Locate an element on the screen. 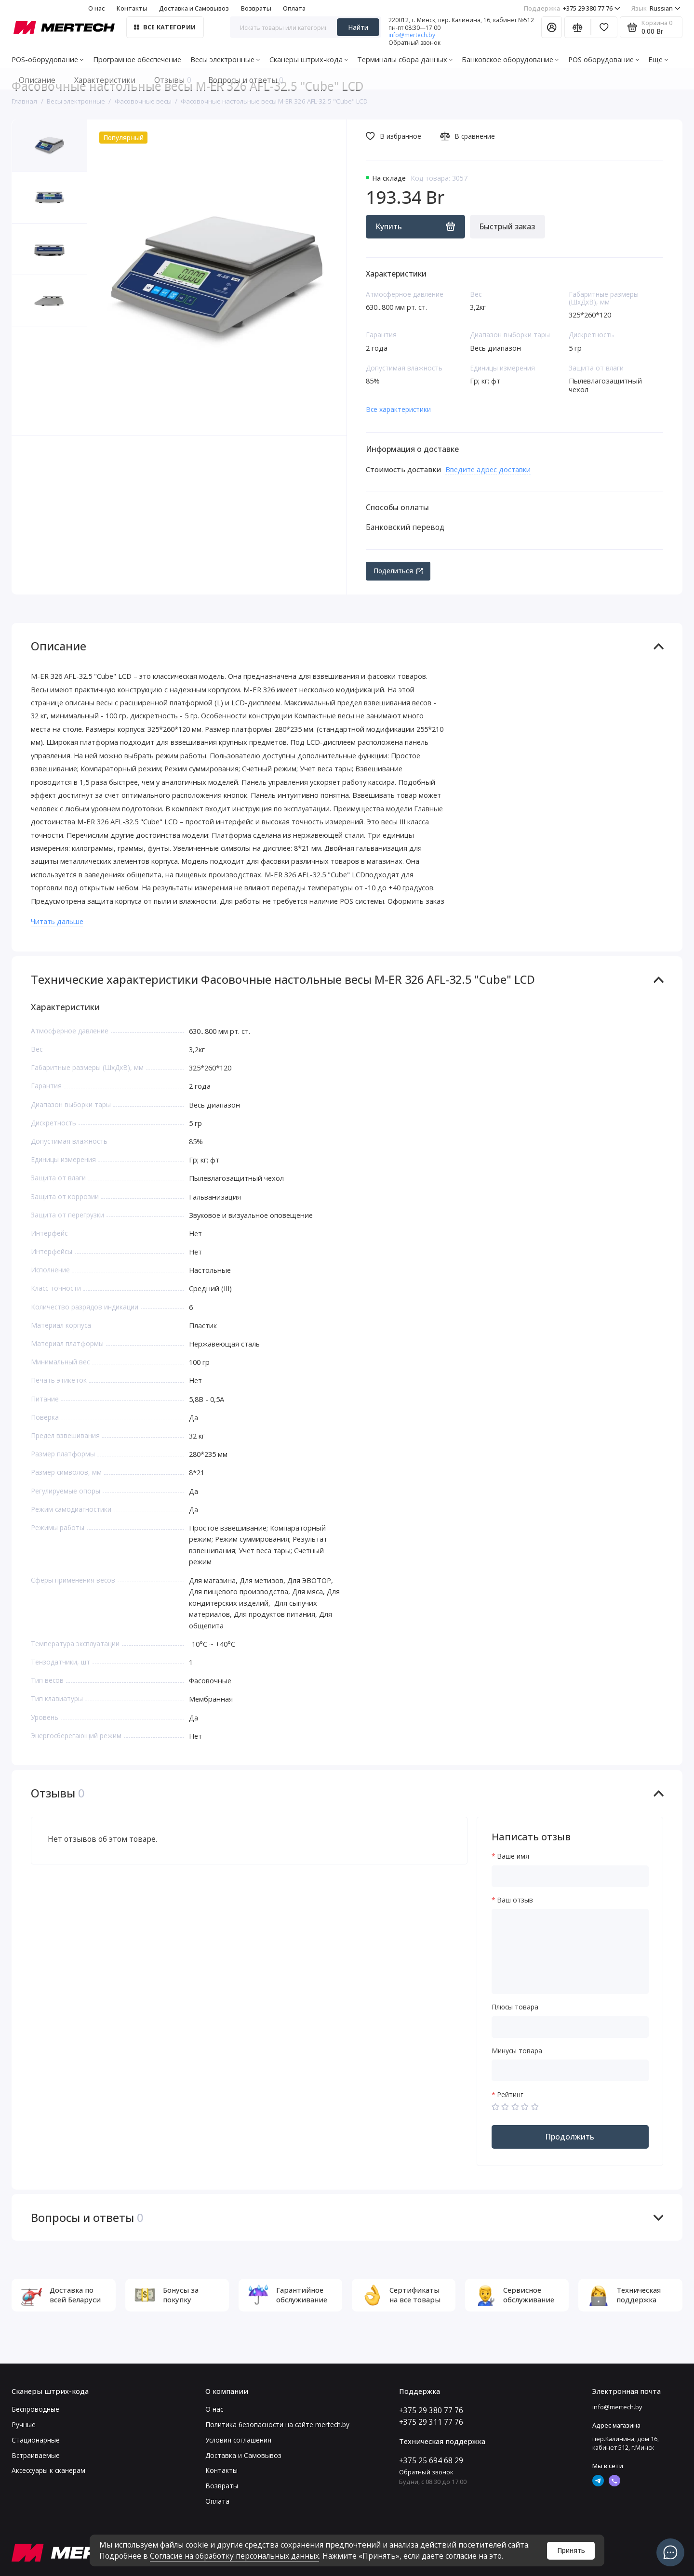  [Ваш отзыв] is located at coordinates (570, 1951).